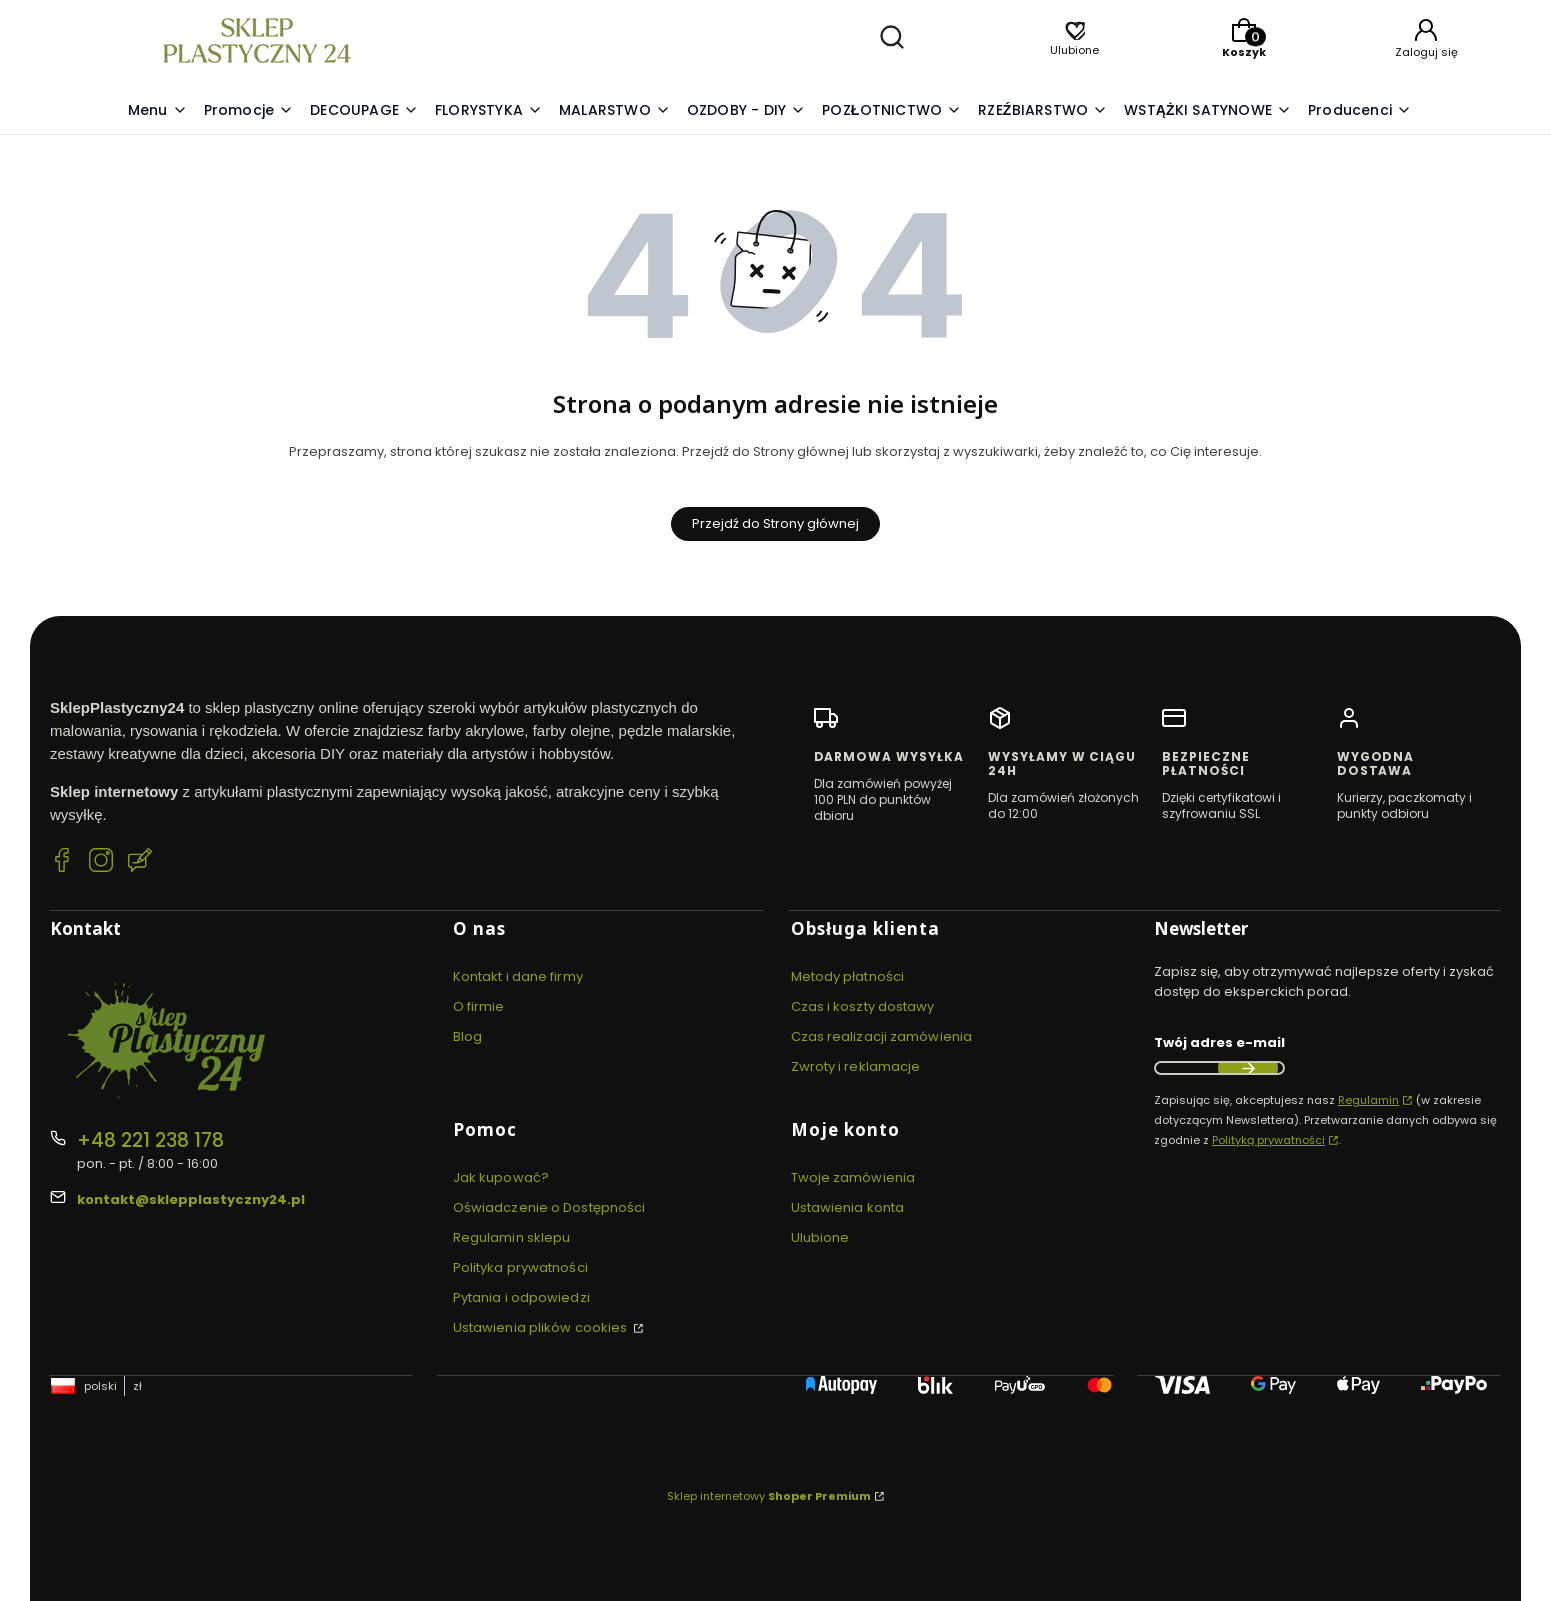 Image resolution: width=1551 pixels, height=1601 pixels. I want to click on Twoje zamówienia, so click(853, 1177).